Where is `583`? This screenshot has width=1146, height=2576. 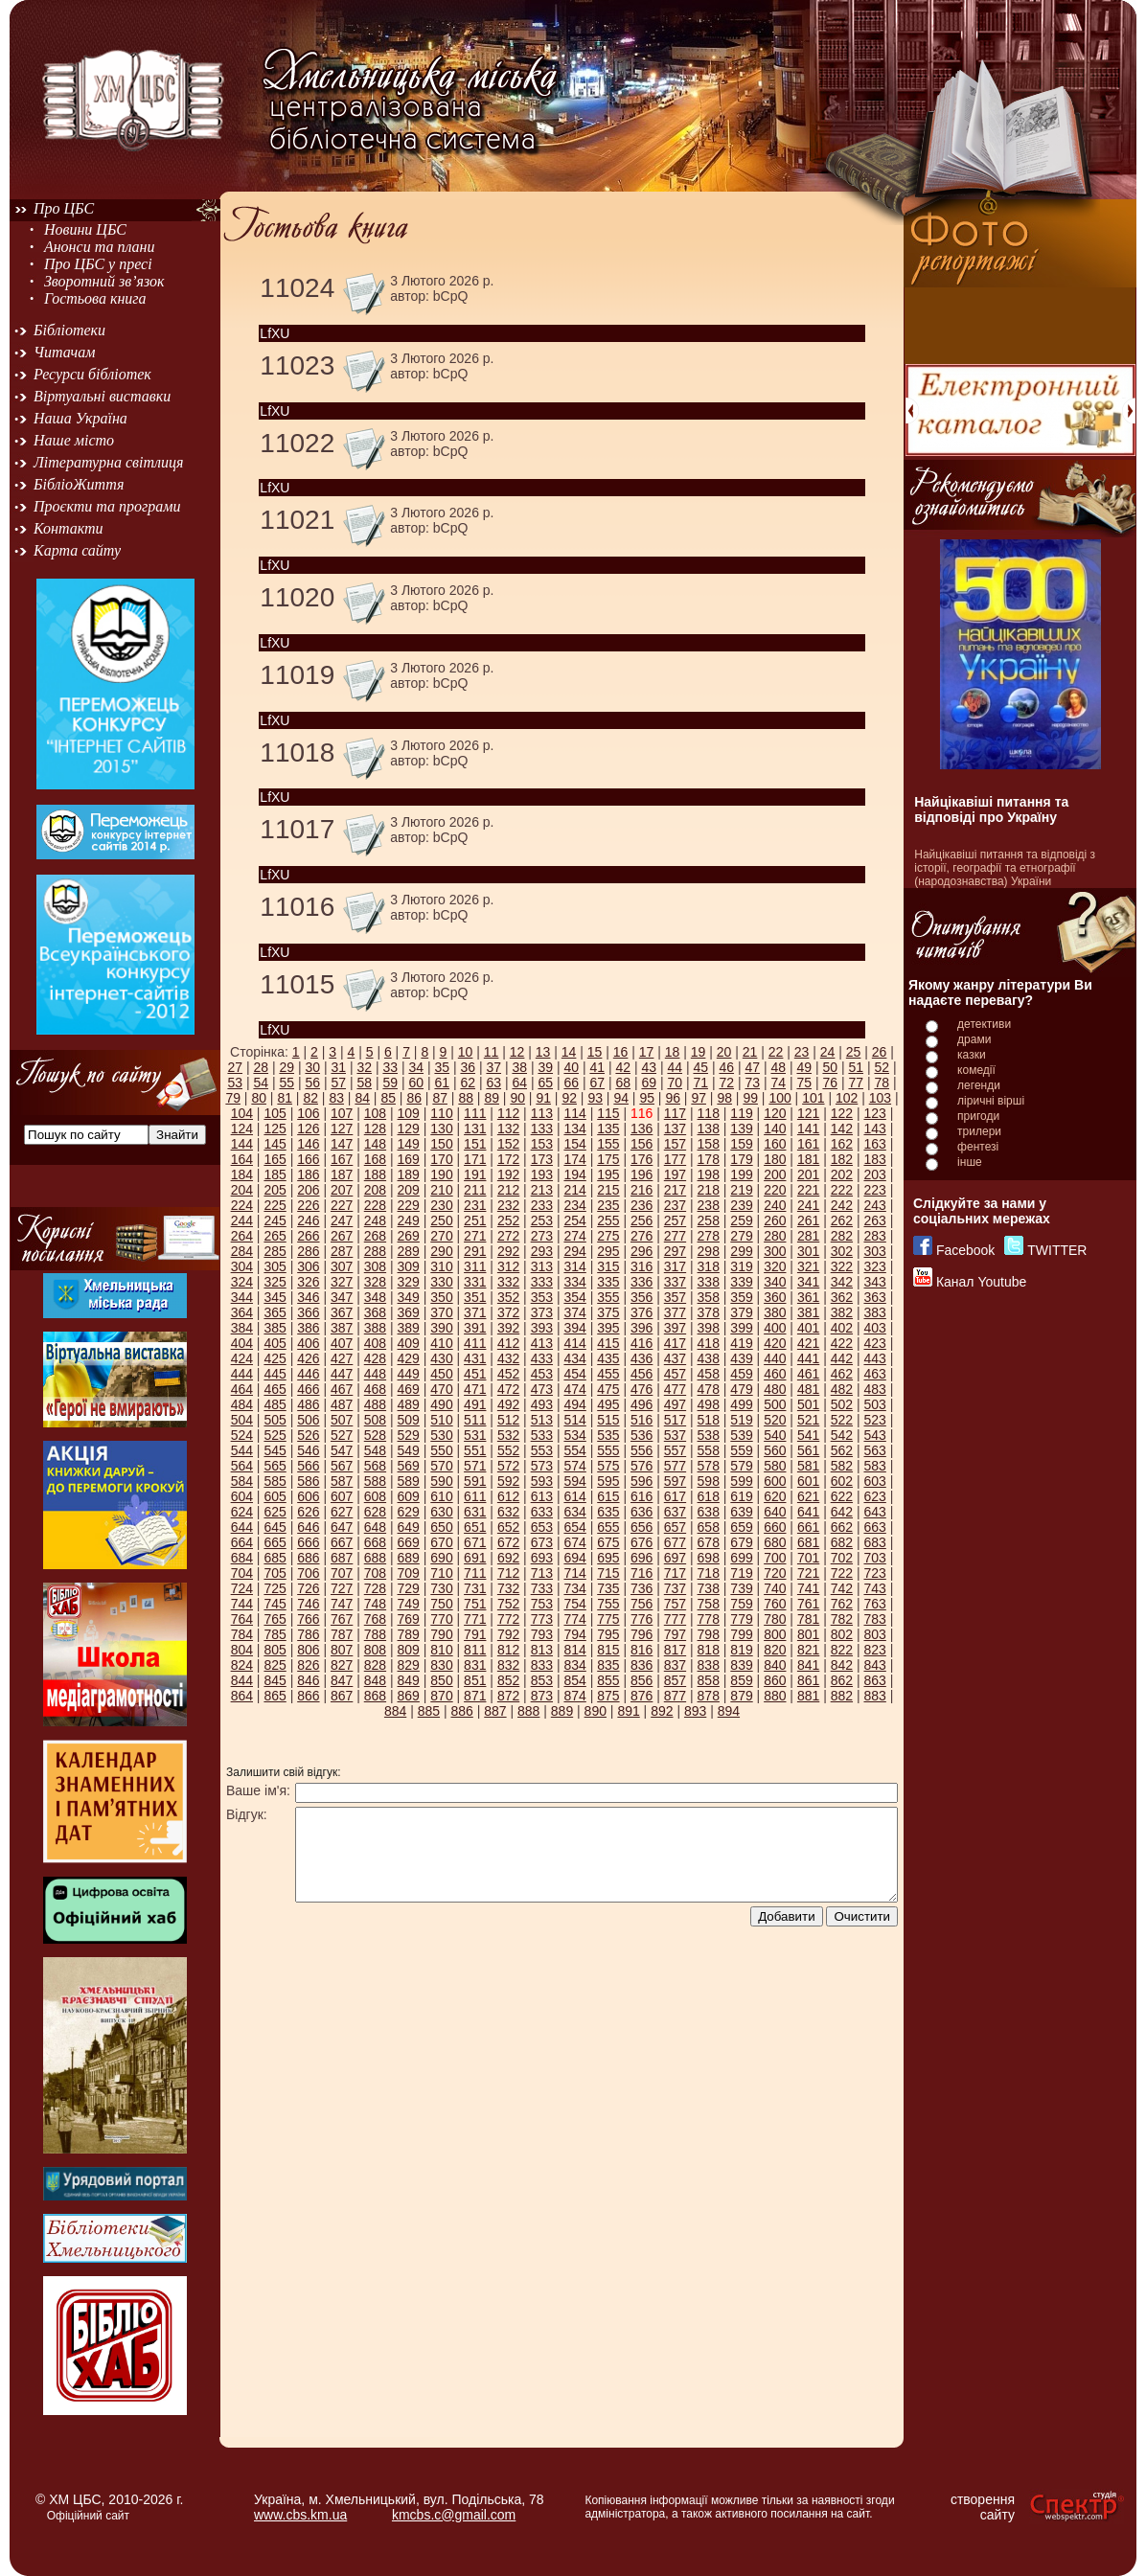
583 is located at coordinates (874, 1465).